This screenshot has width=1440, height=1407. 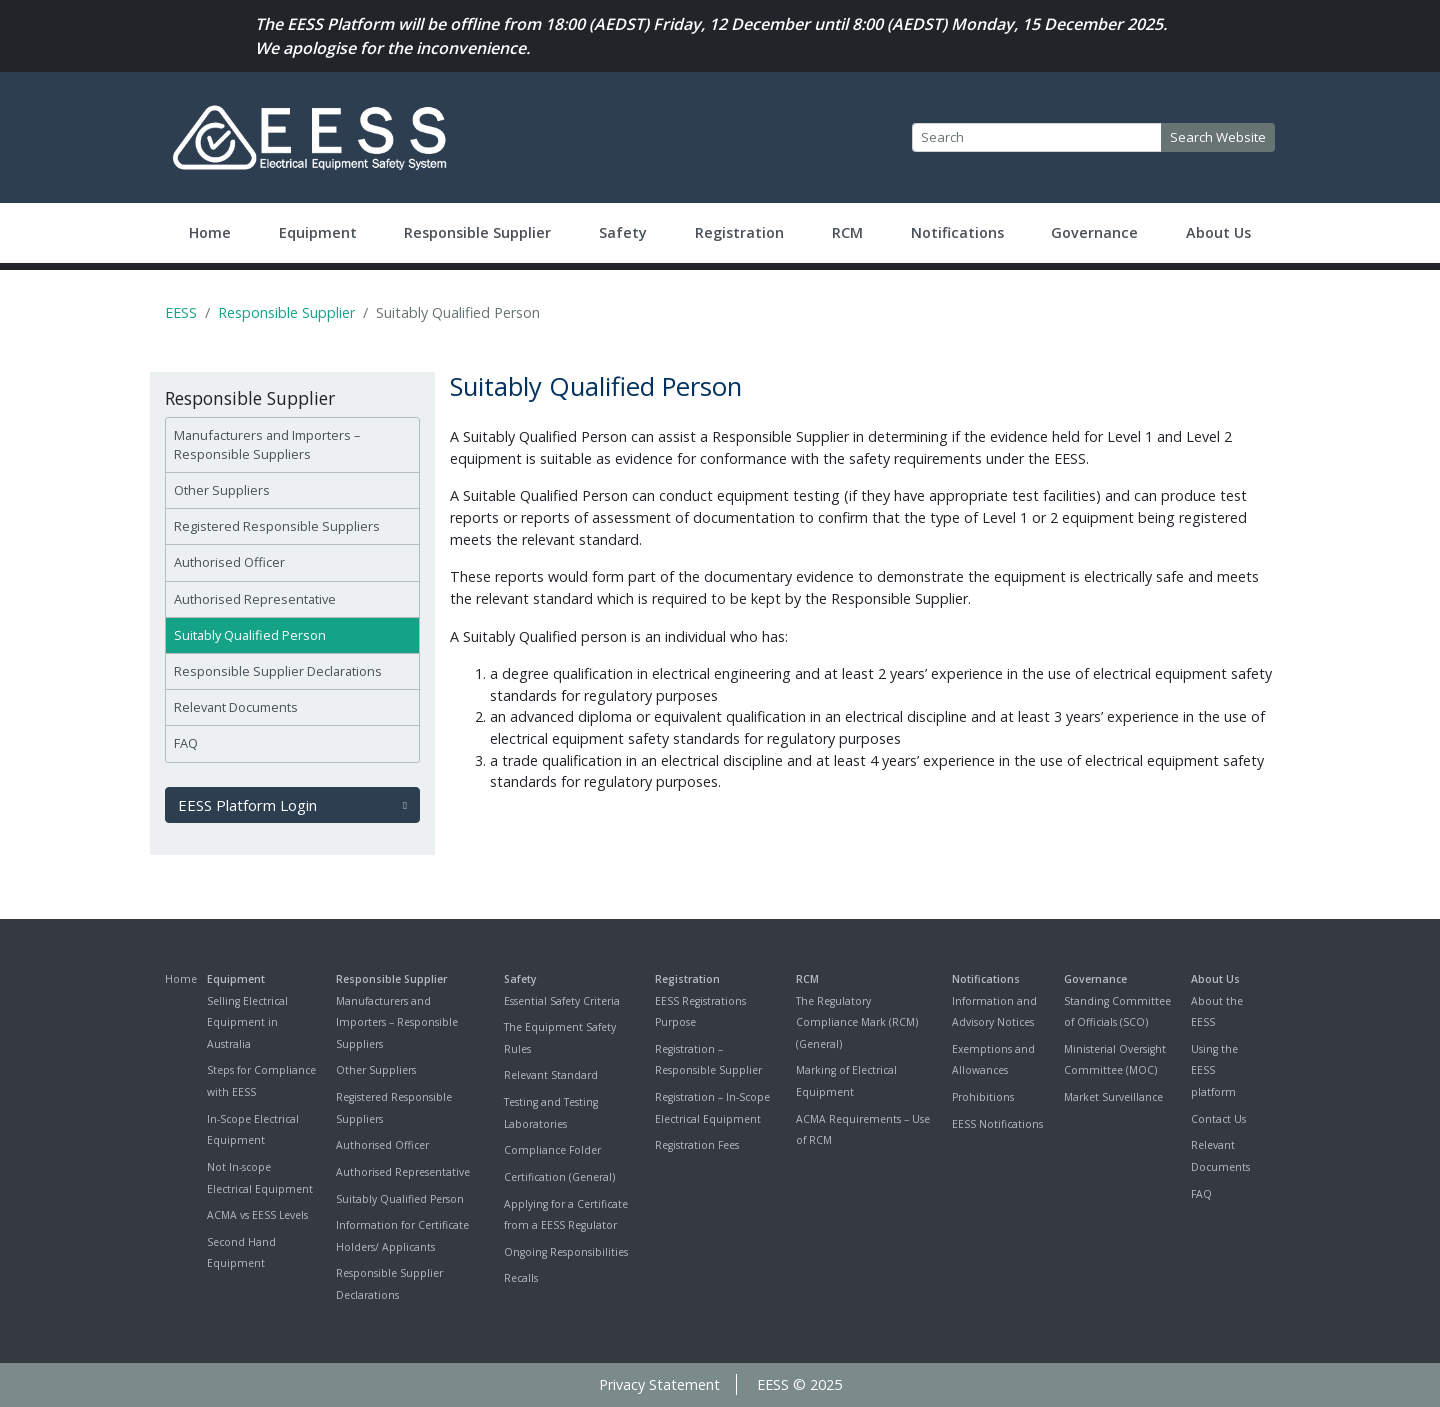 What do you see at coordinates (222, 490) in the screenshot?
I see `Other Suppliers` at bounding box center [222, 490].